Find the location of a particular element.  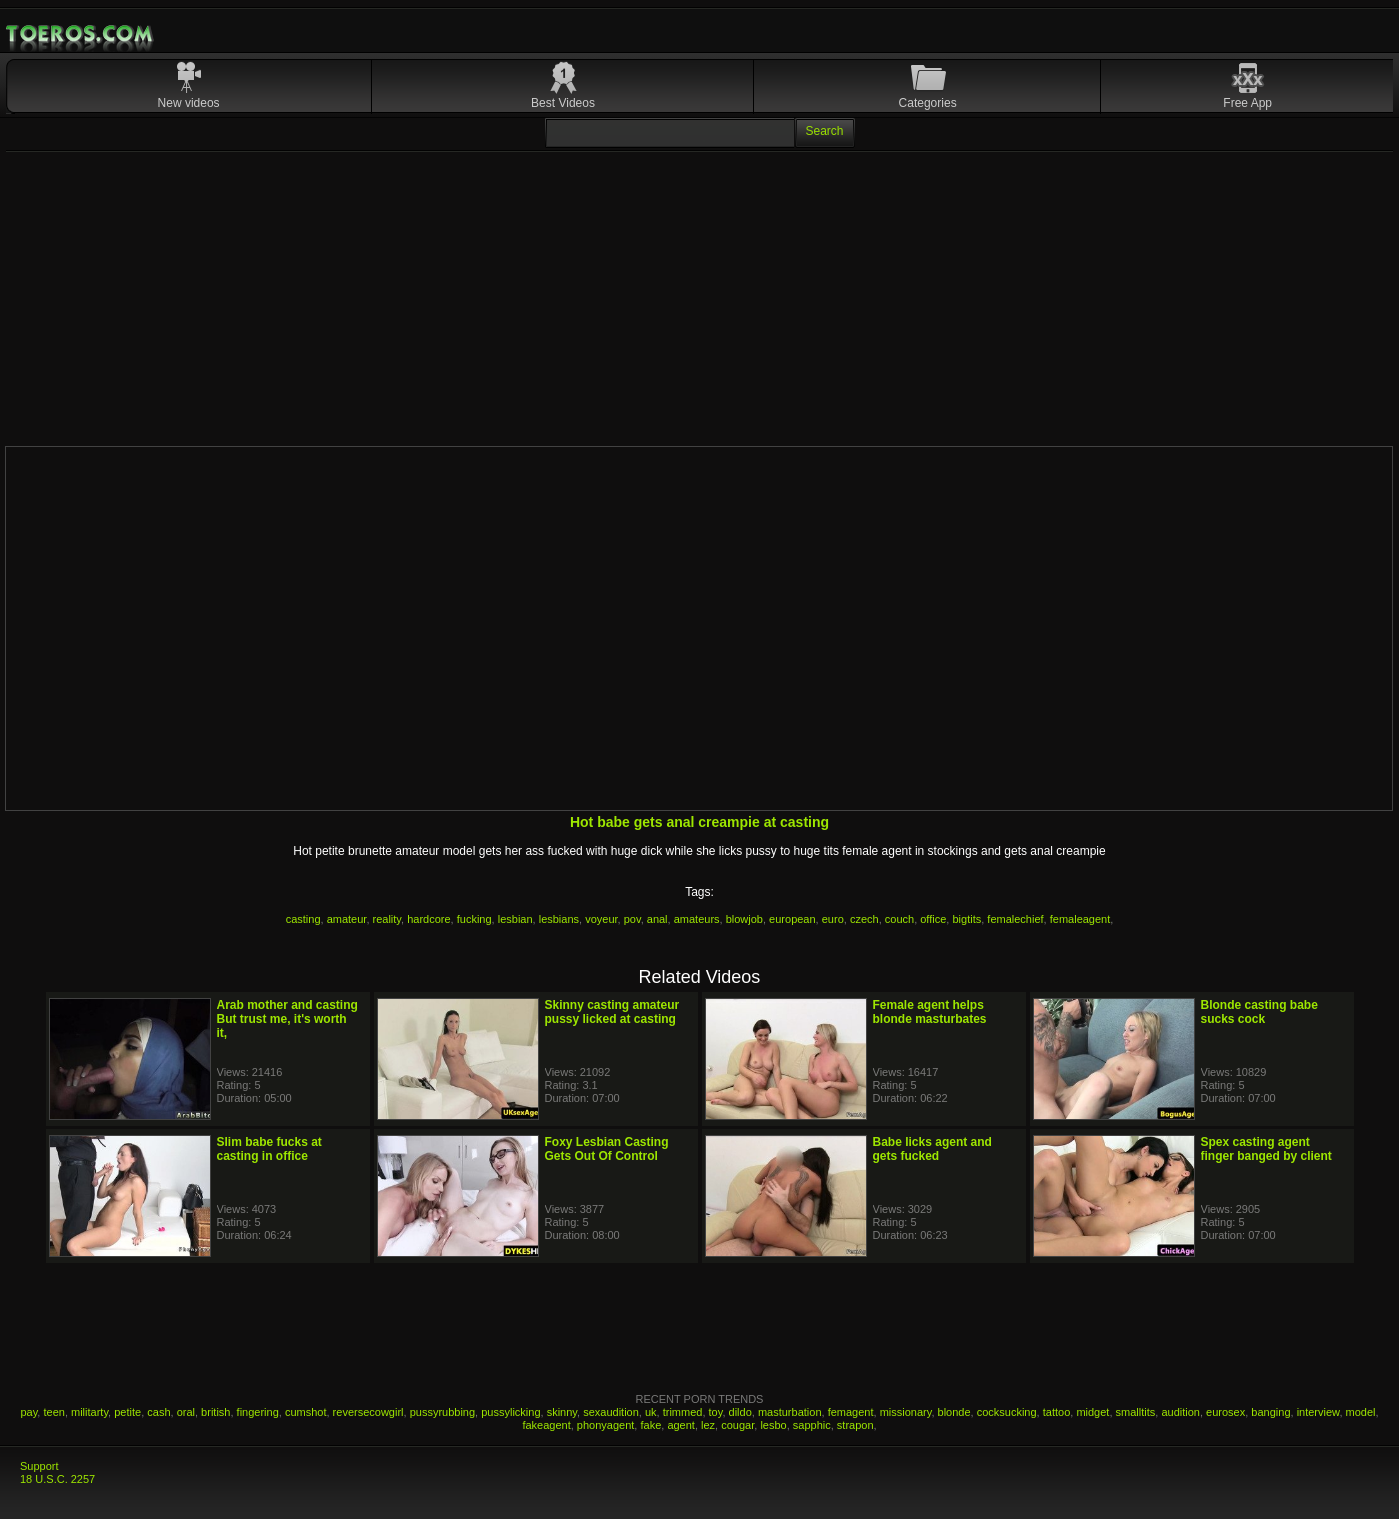

hardcore is located at coordinates (428, 919).